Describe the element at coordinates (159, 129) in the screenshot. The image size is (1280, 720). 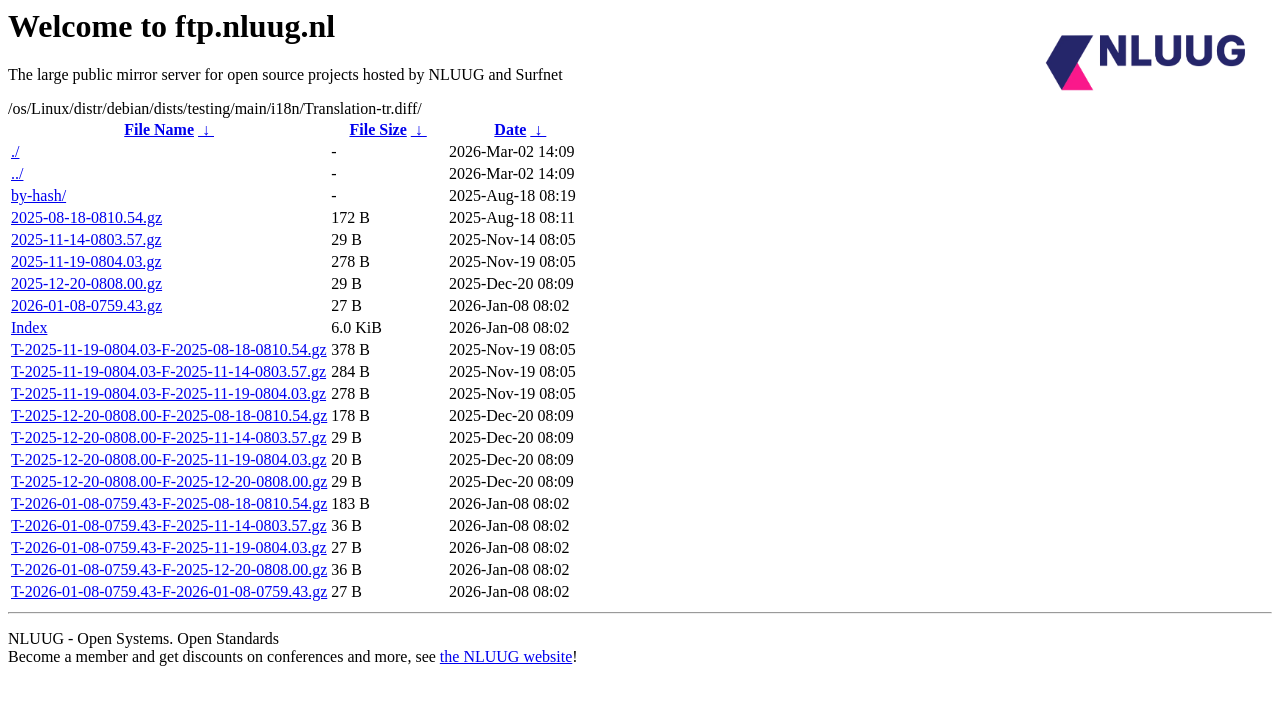
I see `File Name` at that location.